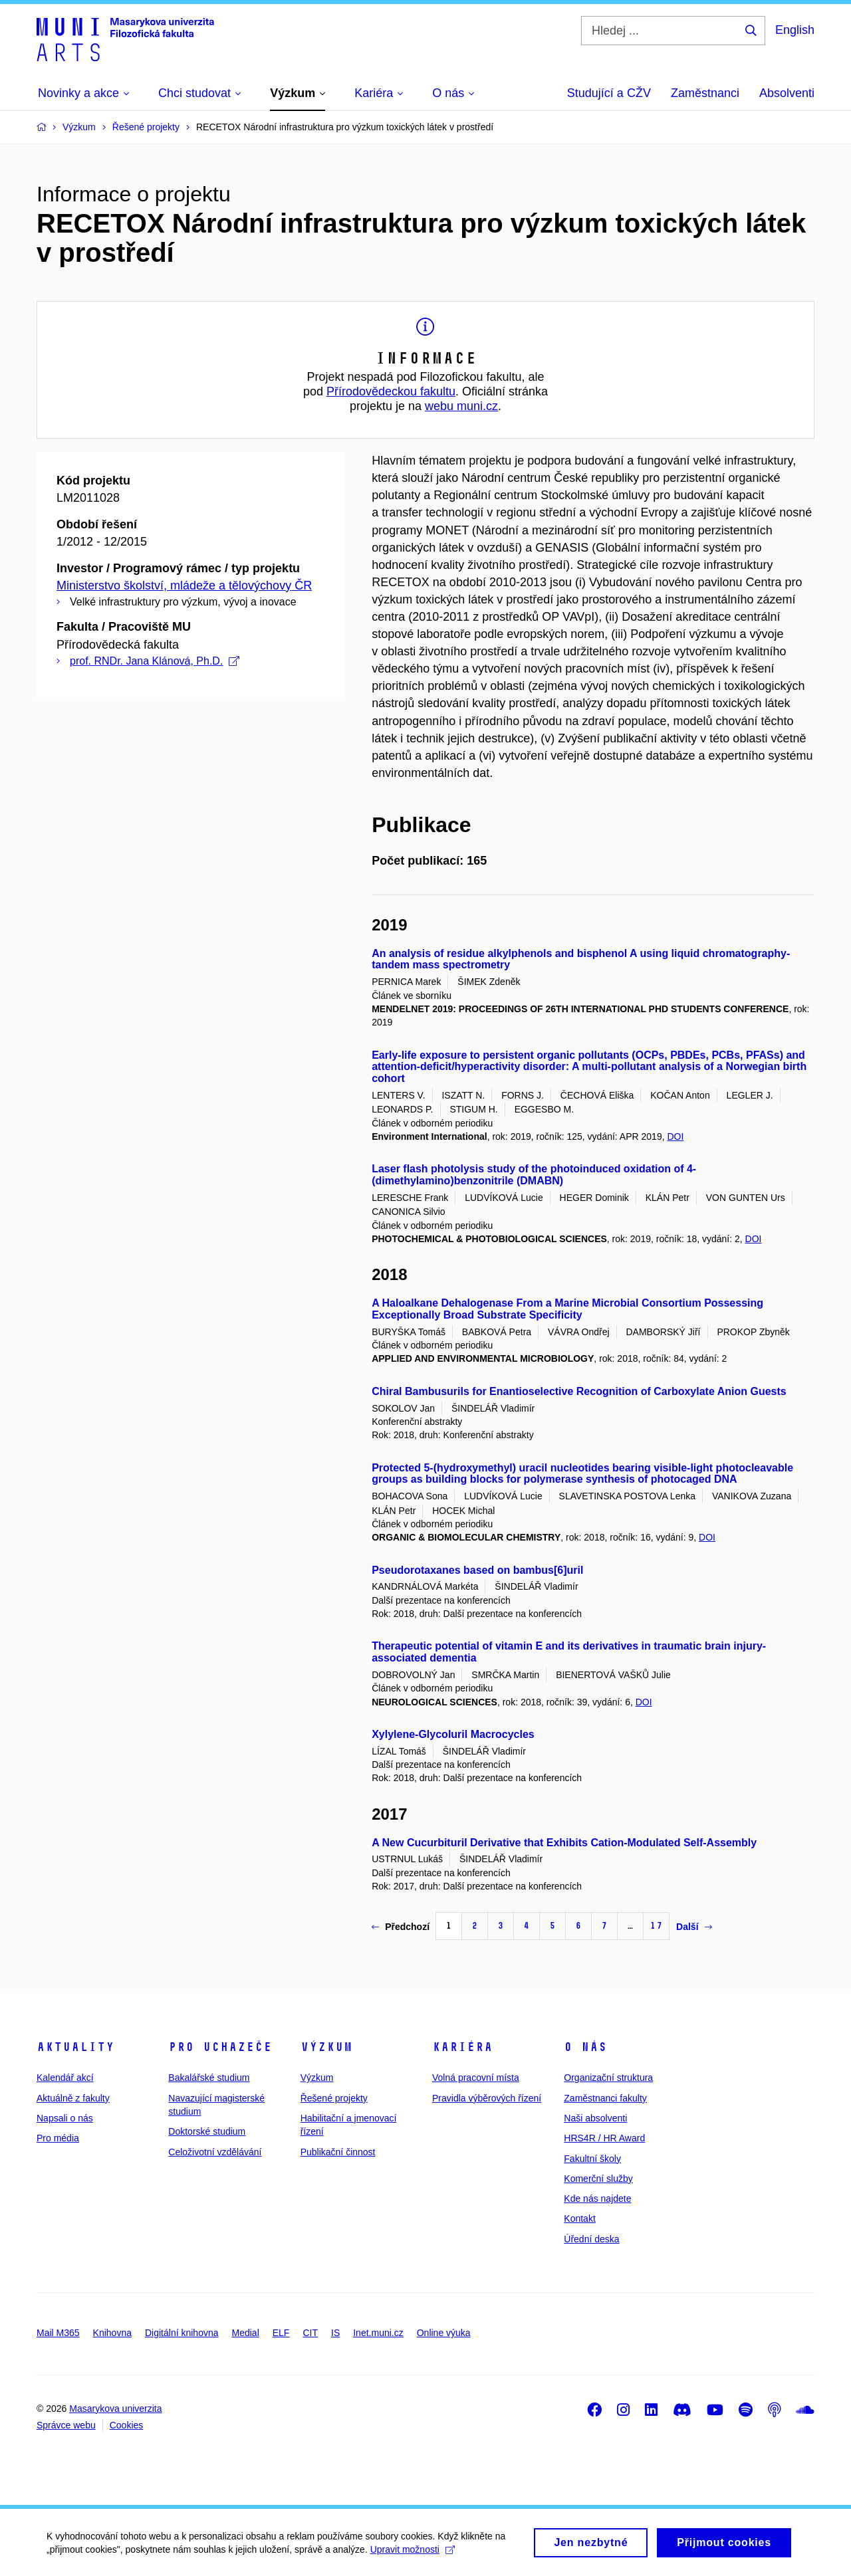  What do you see at coordinates (154, 661) in the screenshot?
I see `prof. RNDr. Jana Klánová, Ph.D.` at bounding box center [154, 661].